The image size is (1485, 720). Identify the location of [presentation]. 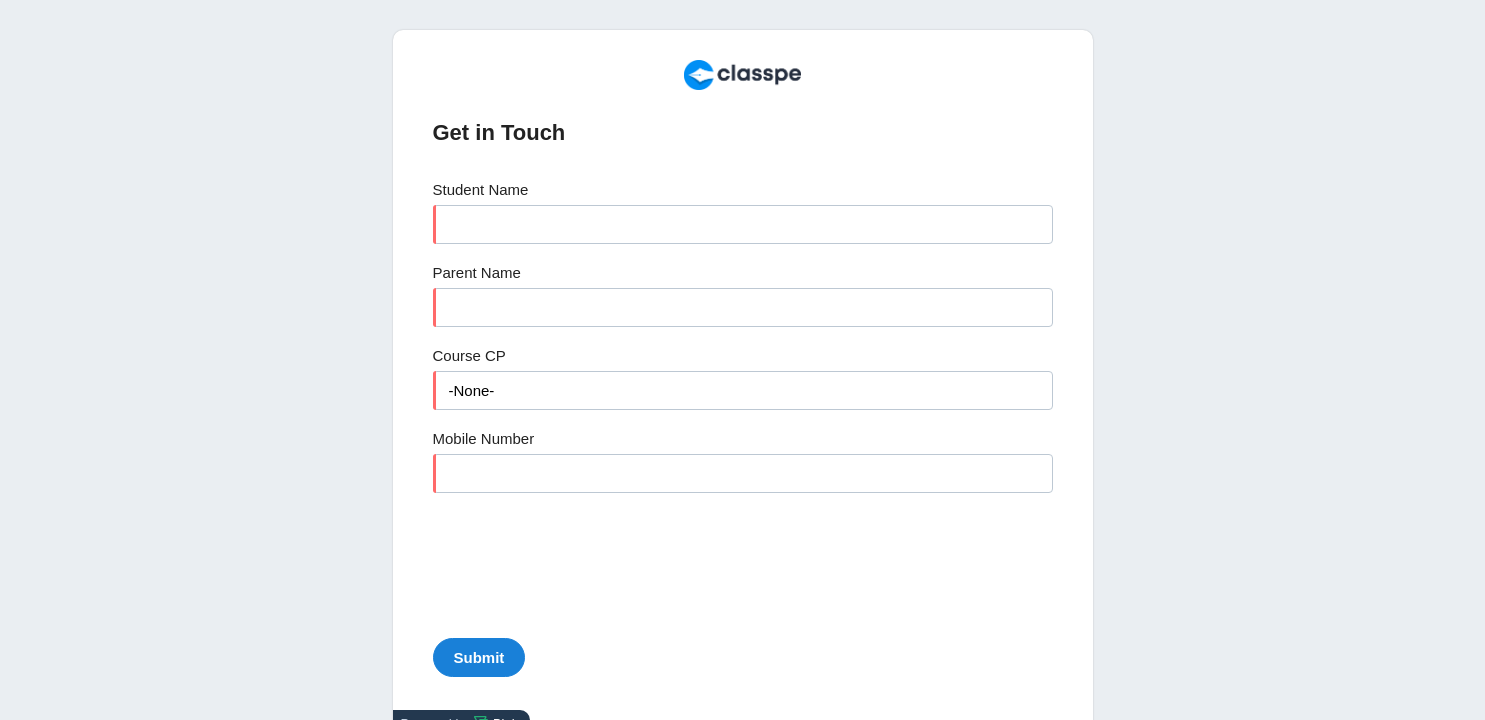
(585, 559).